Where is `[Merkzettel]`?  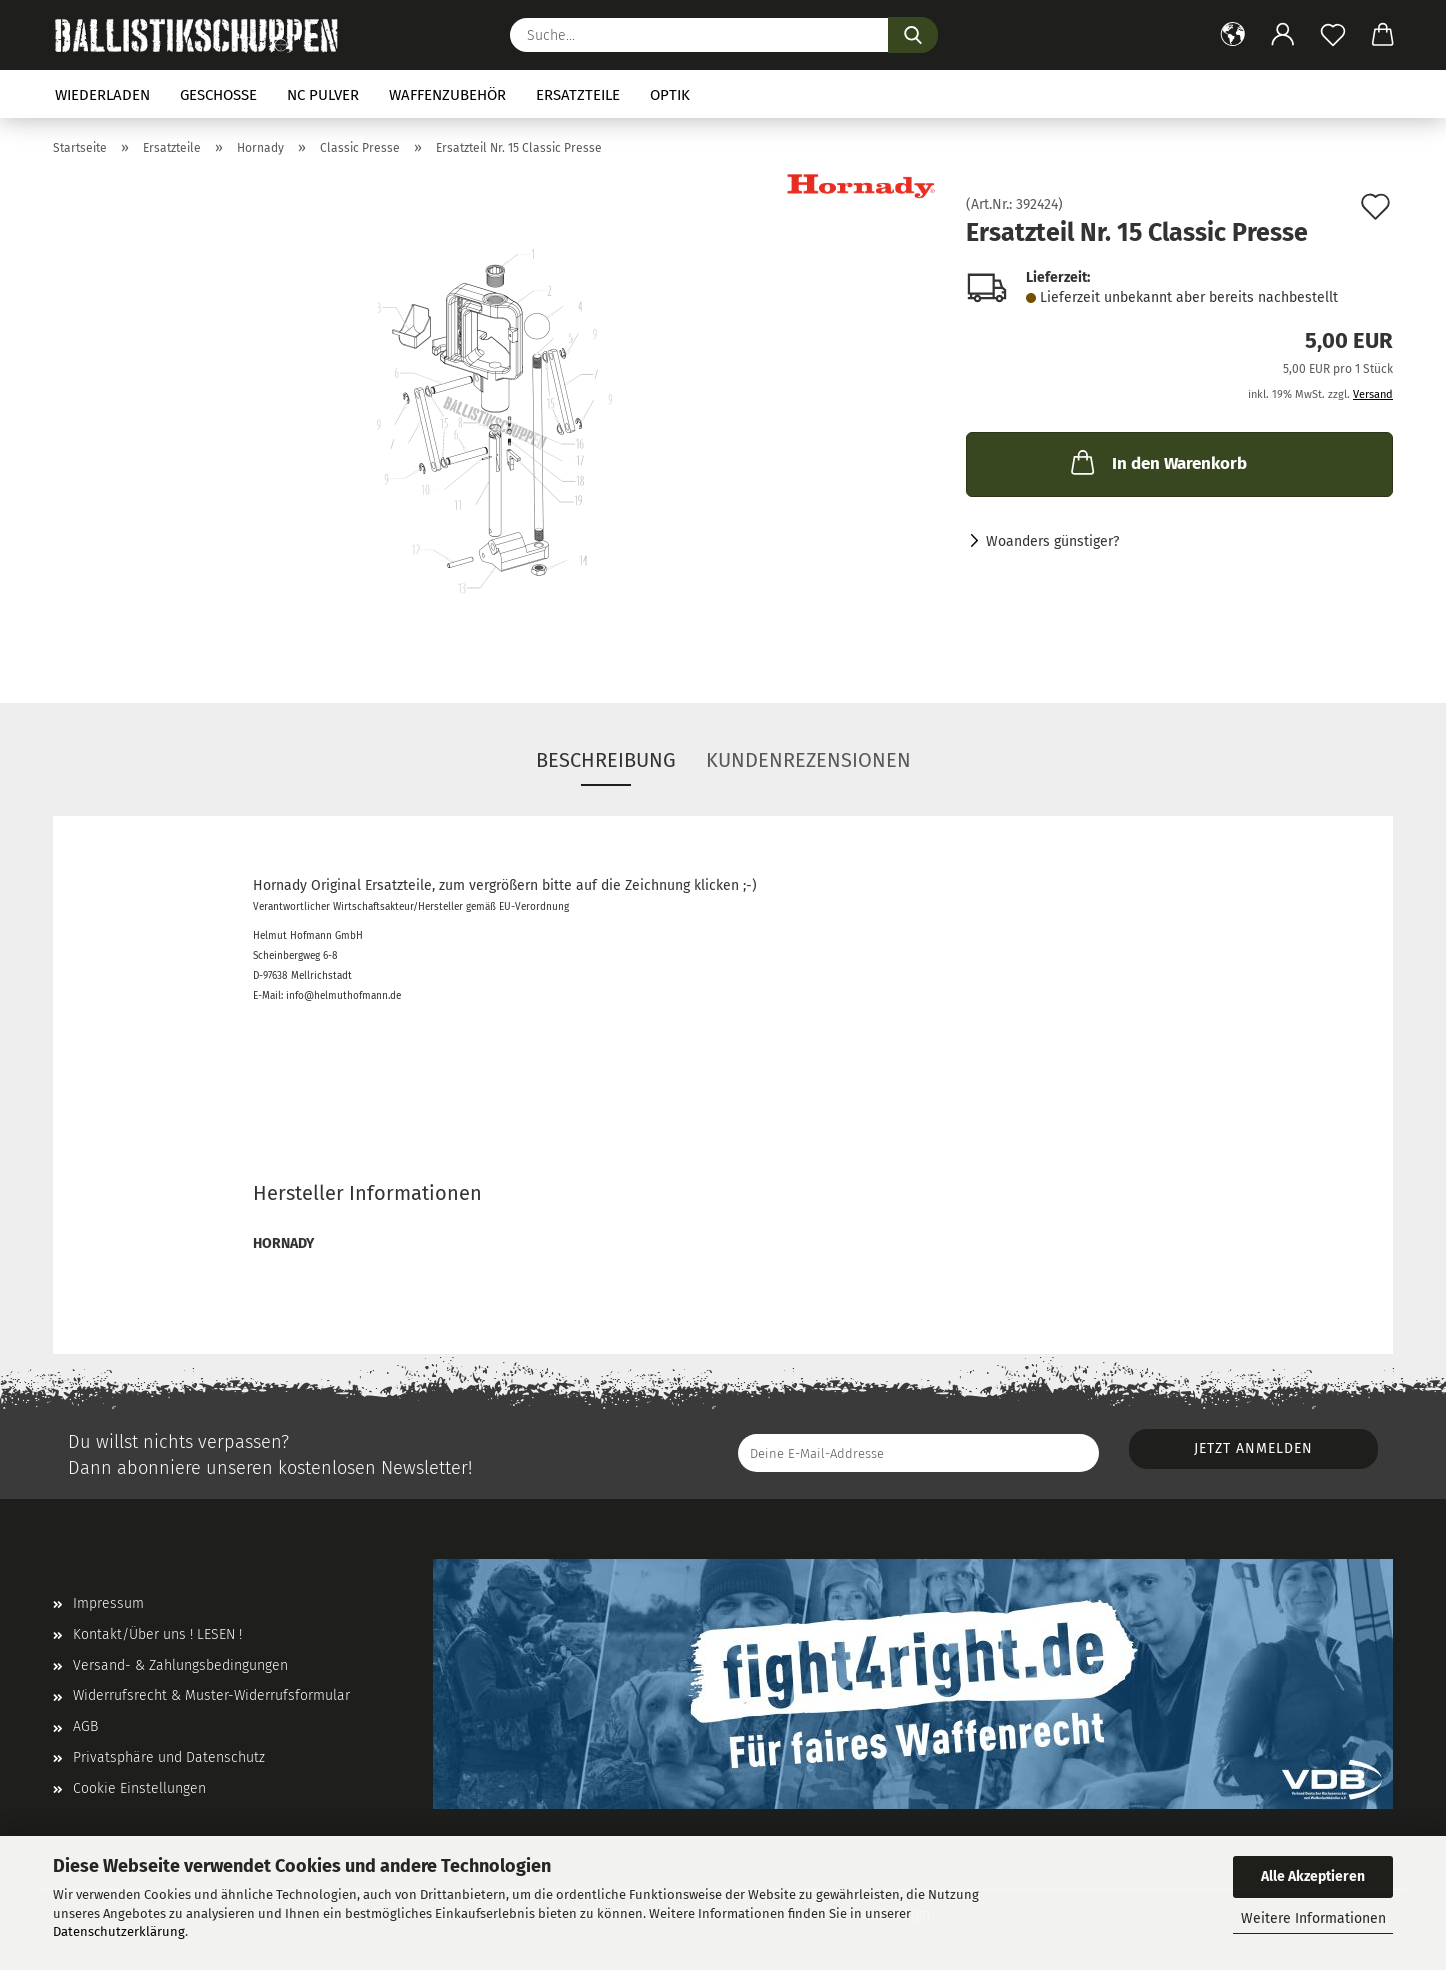
[Merkzettel] is located at coordinates (1333, 35).